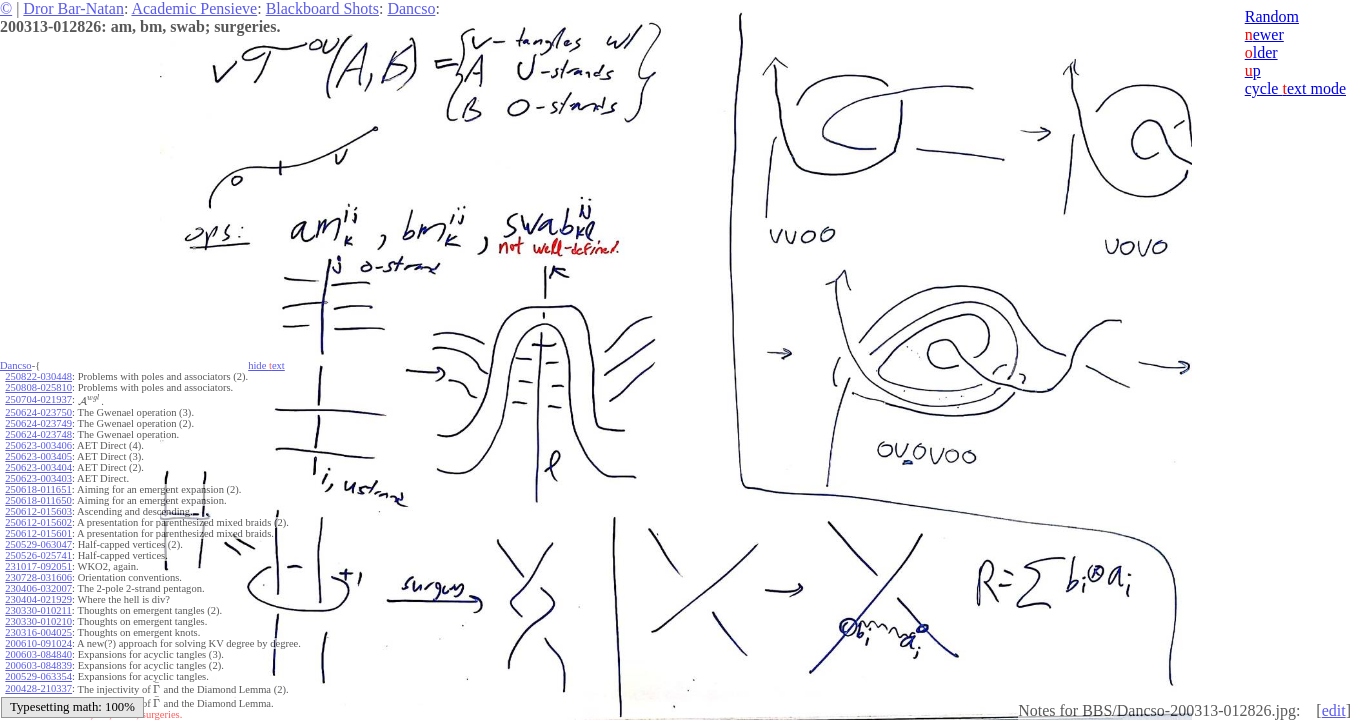 This screenshot has width=1351, height=720. What do you see at coordinates (194, 8) in the screenshot?
I see `Academic Pensieve` at bounding box center [194, 8].